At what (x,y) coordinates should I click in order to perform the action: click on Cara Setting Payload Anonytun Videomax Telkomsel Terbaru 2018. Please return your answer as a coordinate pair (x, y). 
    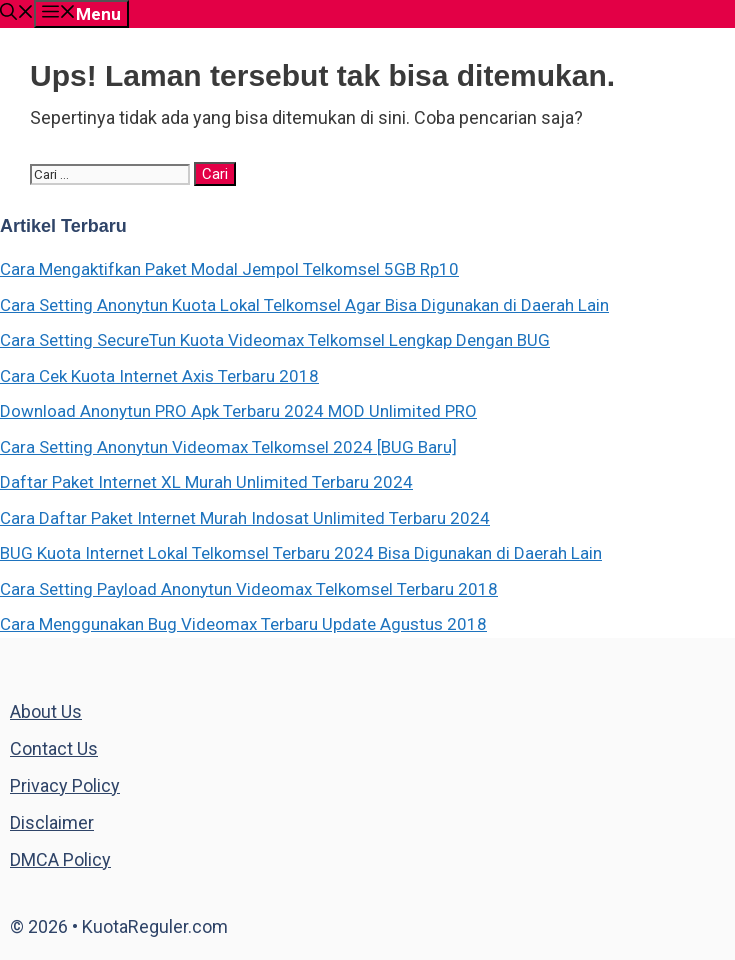
    Looking at the image, I should click on (249, 589).